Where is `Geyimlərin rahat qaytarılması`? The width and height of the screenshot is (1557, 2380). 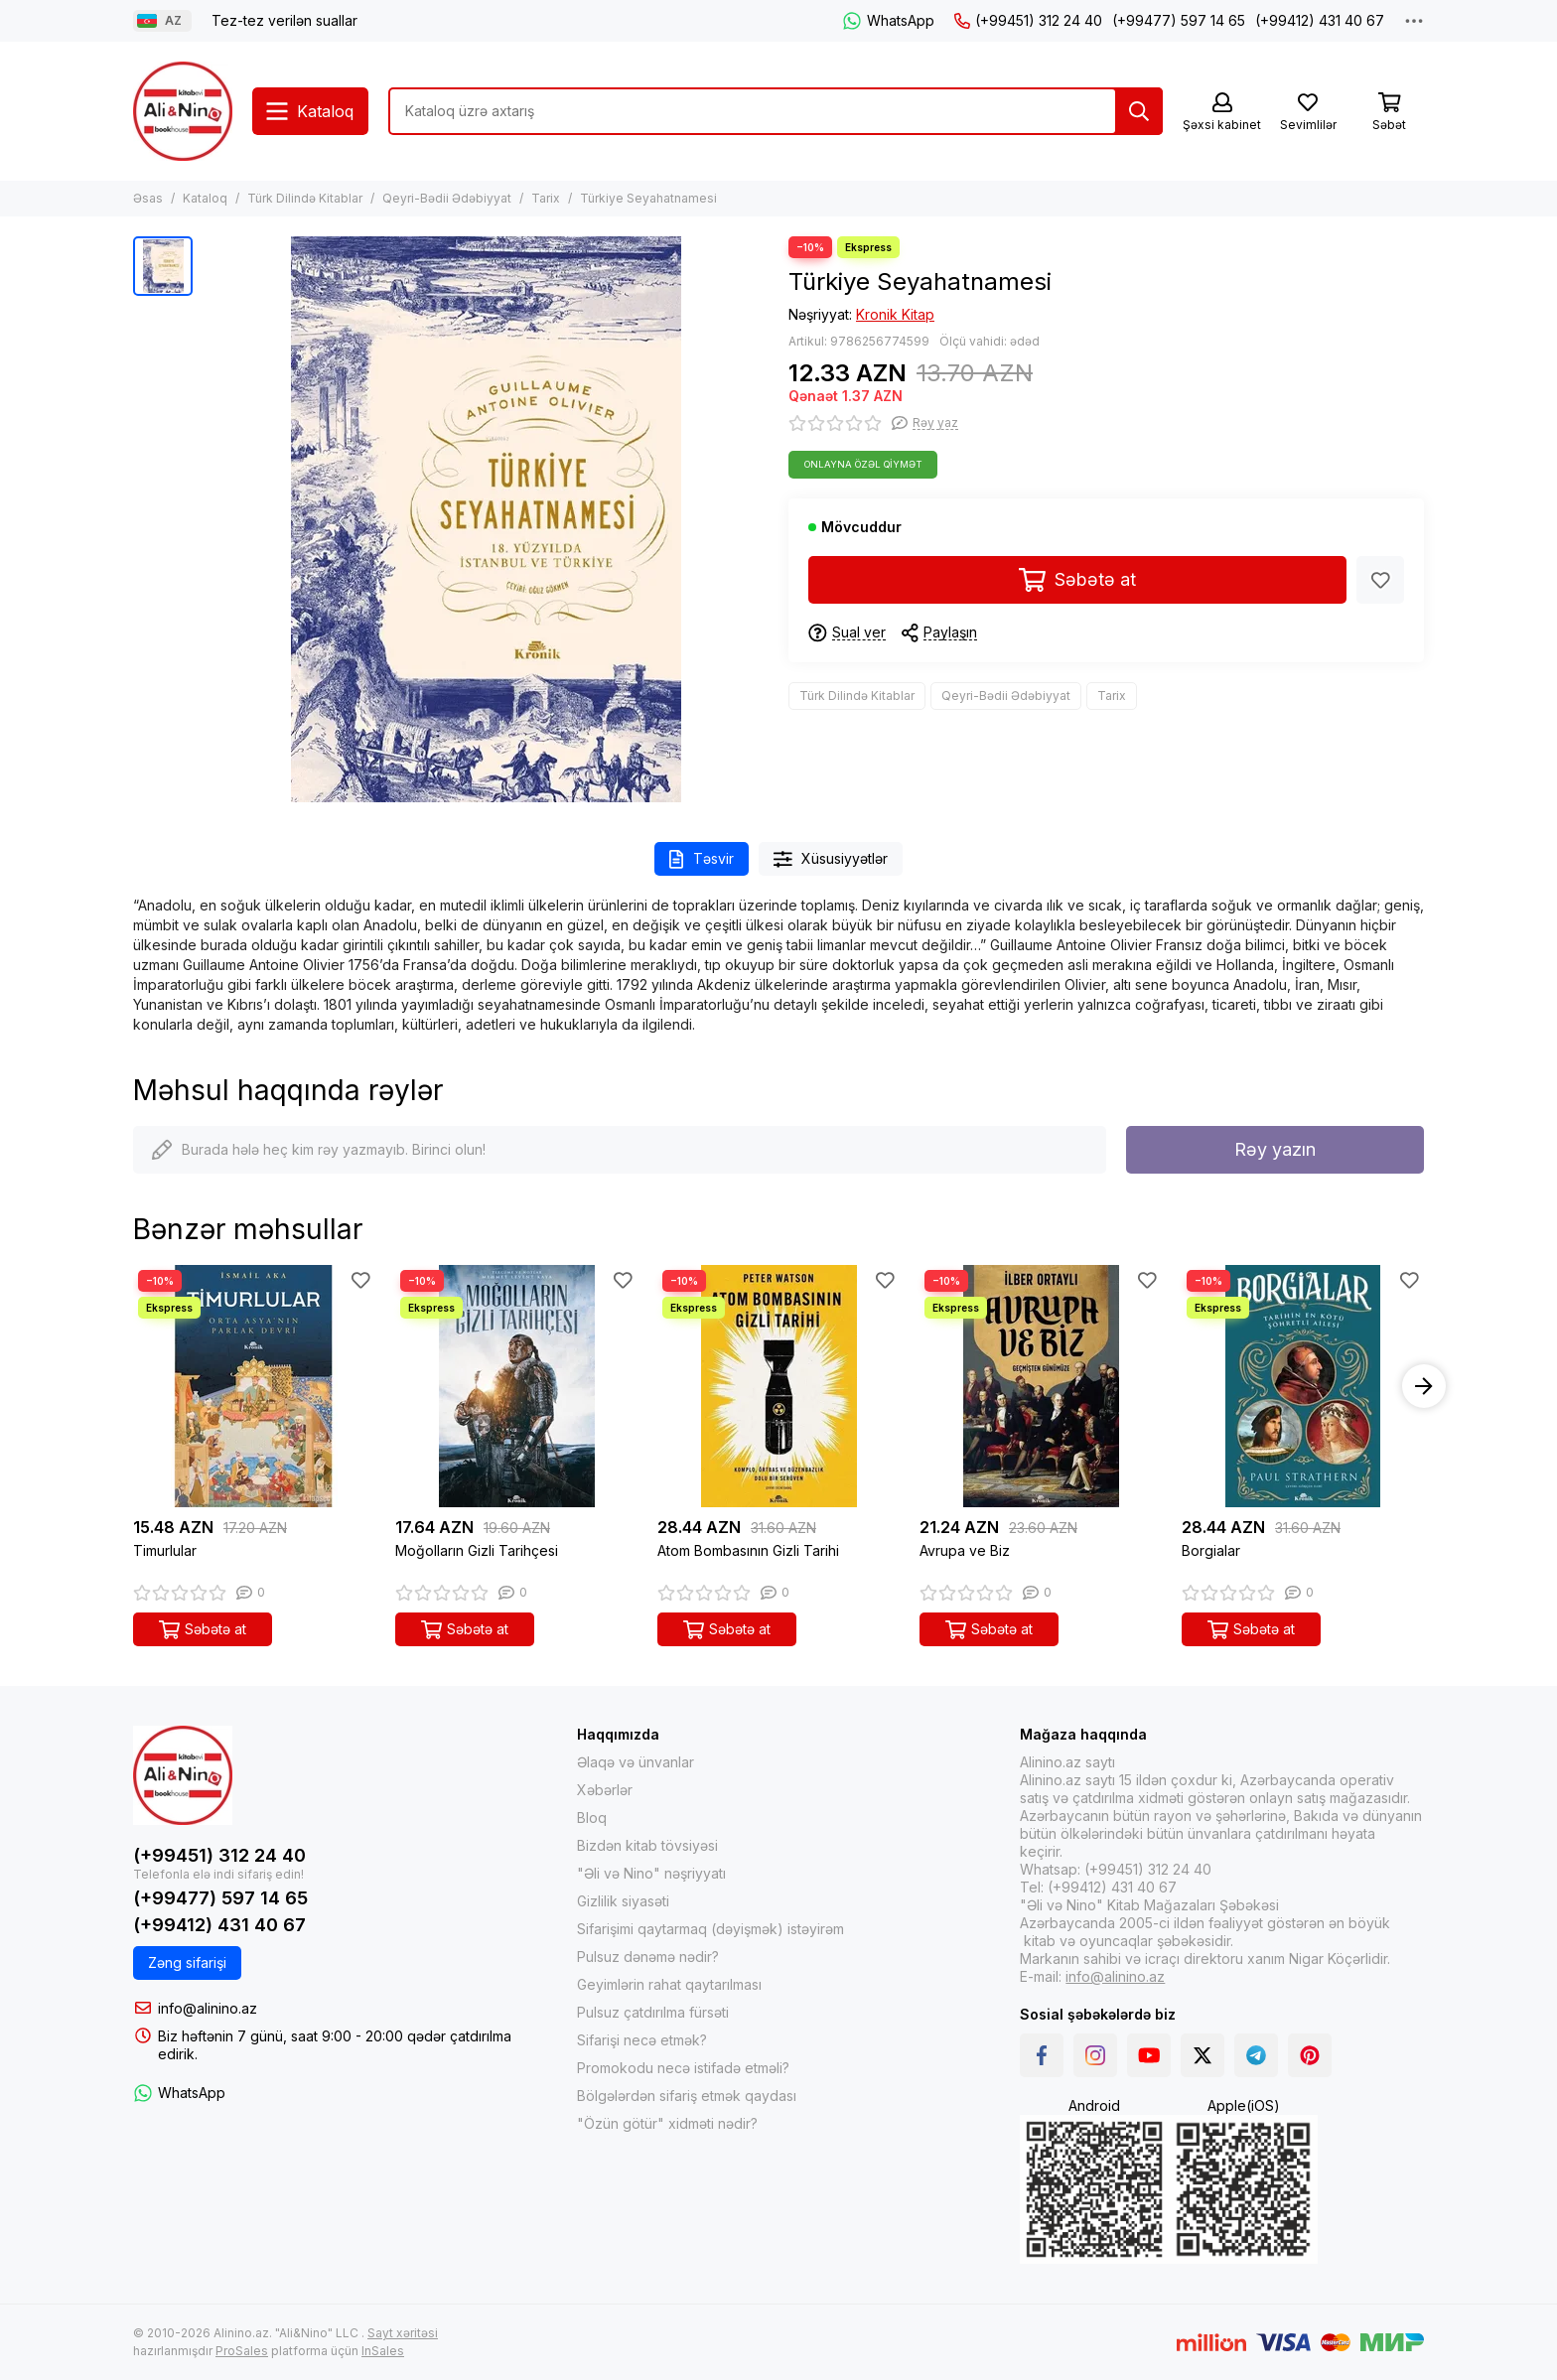 Geyimlərin rahat qaytarılması is located at coordinates (669, 1984).